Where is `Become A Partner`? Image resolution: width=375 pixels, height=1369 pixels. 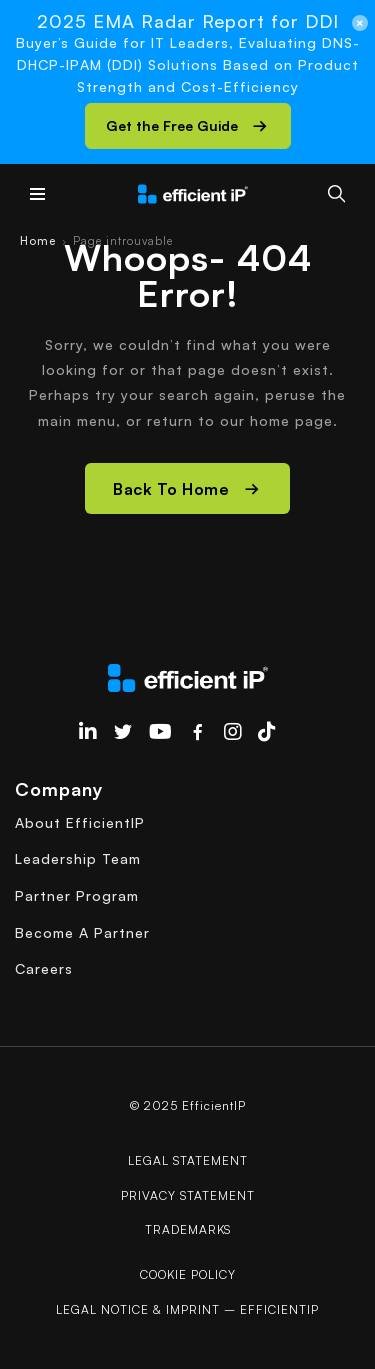
Become A Partner is located at coordinates (82, 932).